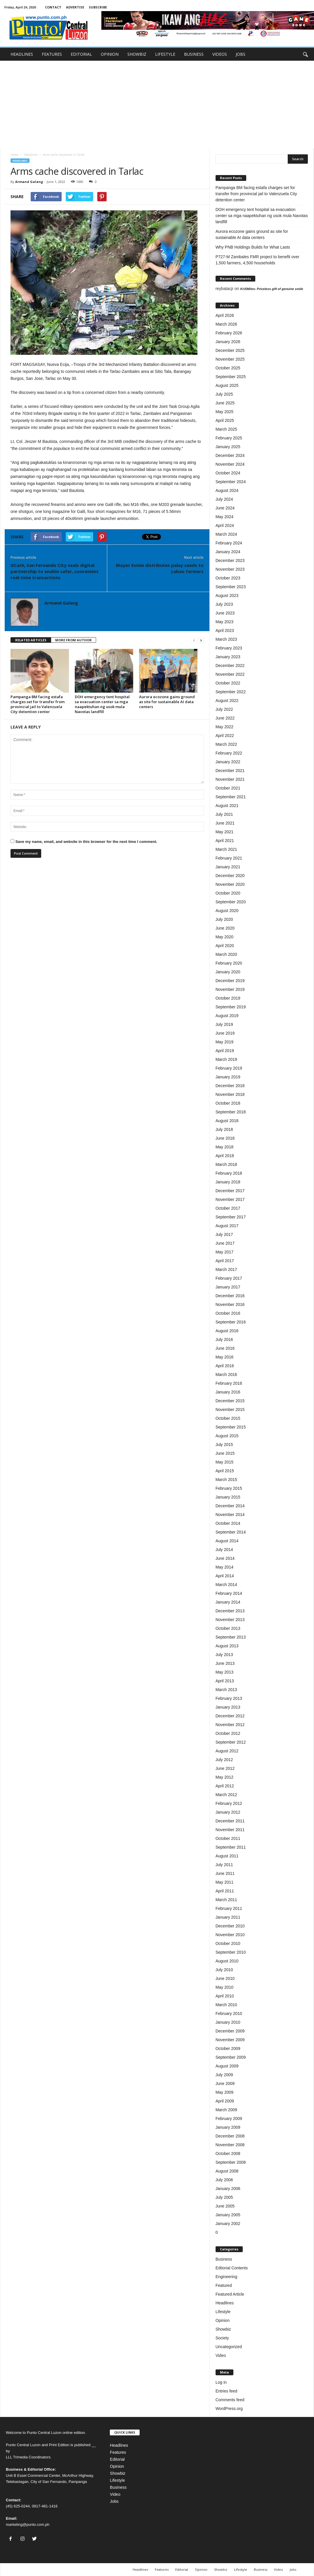 This screenshot has height=2576, width=314. Describe the element at coordinates (219, 54) in the screenshot. I see `VIDEOS` at that location.